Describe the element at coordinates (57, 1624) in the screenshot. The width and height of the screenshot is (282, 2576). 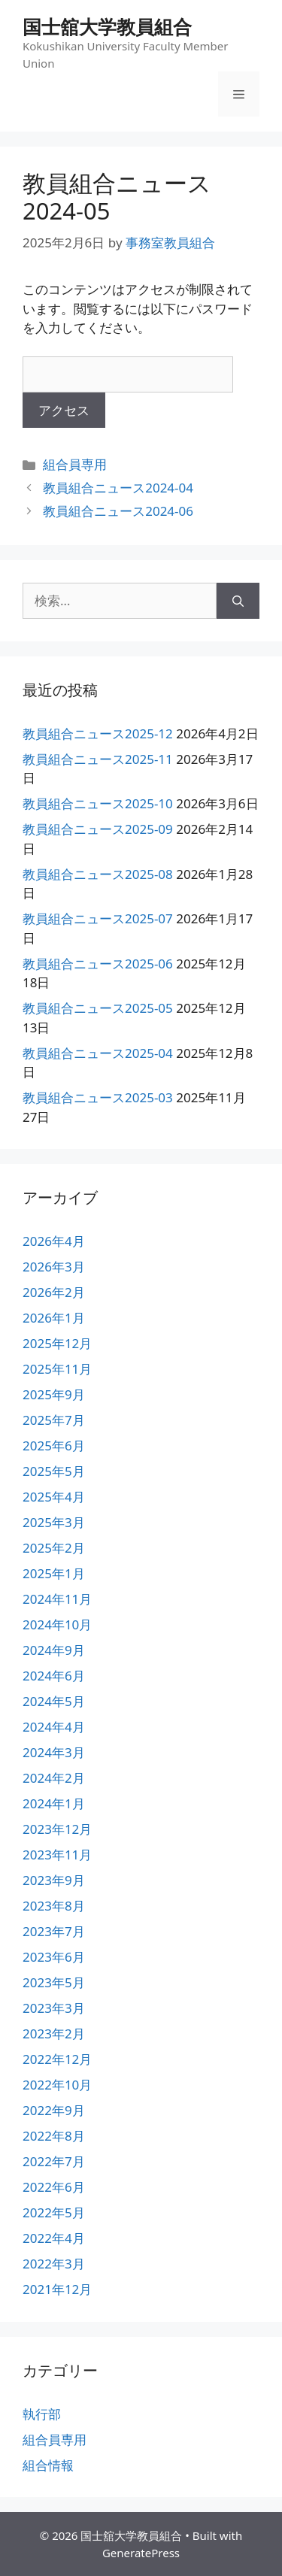
I see `2024年10月` at that location.